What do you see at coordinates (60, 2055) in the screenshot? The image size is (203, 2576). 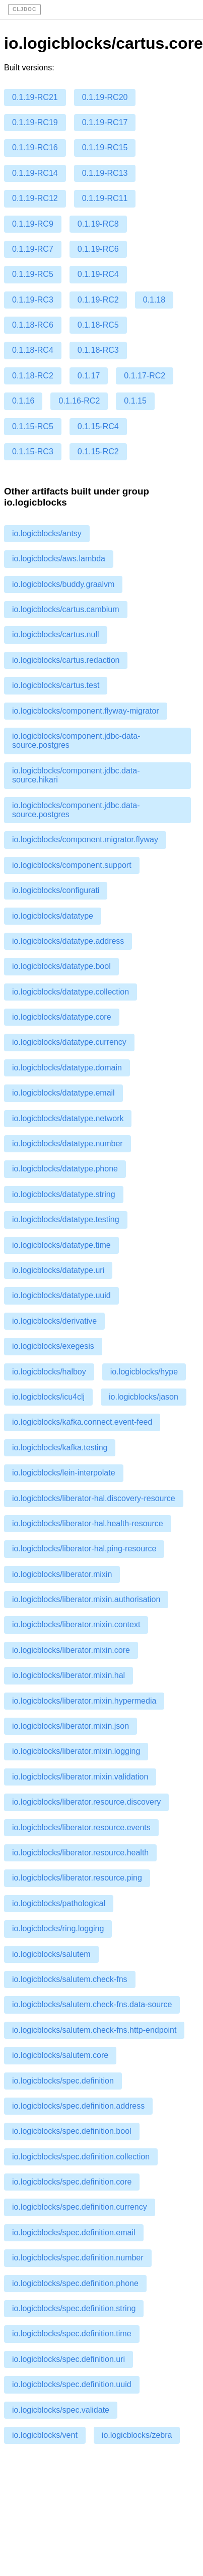 I see `io.logicblocks/salutem.core` at bounding box center [60, 2055].